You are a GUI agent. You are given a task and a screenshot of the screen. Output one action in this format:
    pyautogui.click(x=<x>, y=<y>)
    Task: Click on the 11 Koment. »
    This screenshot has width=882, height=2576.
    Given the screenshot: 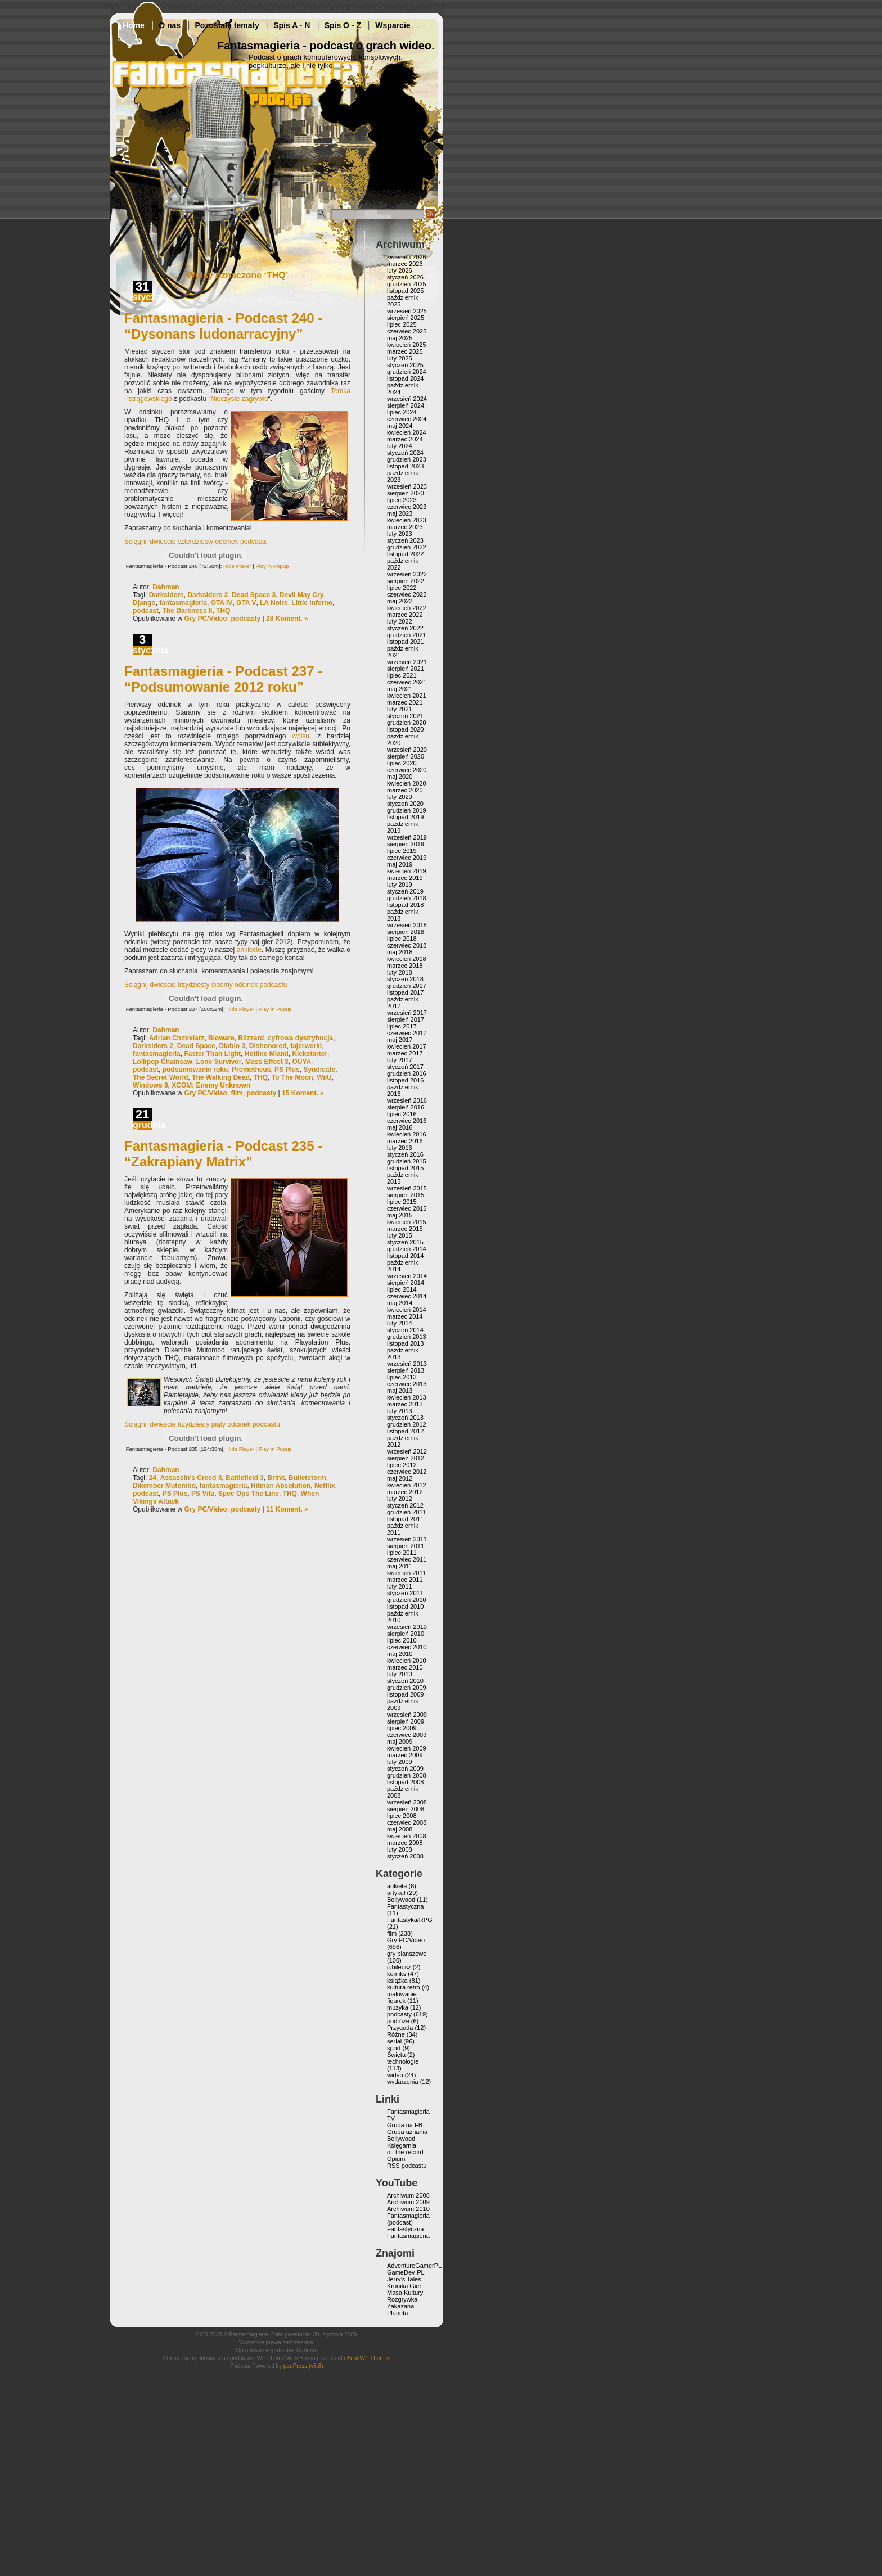 What is the action you would take?
    pyautogui.click(x=287, y=1509)
    